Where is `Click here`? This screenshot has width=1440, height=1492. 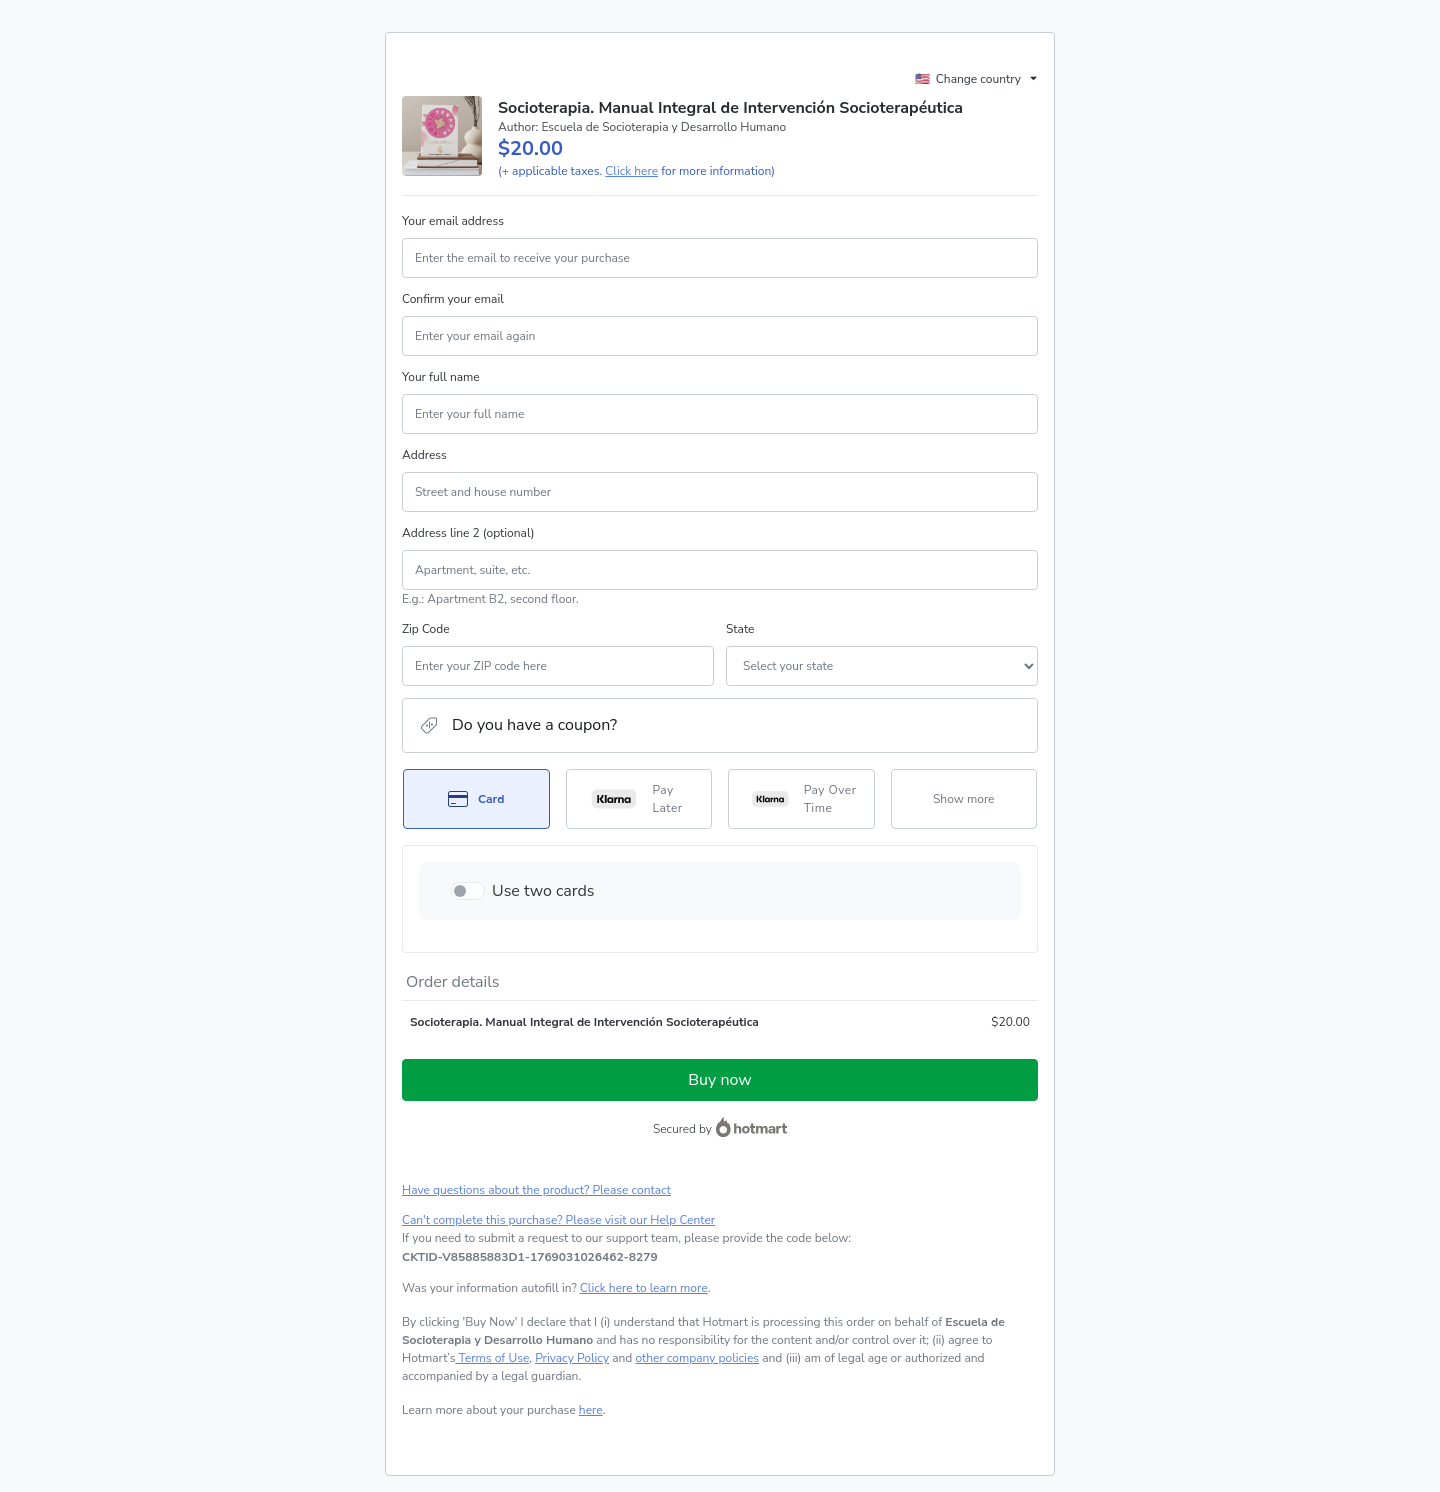
Click here is located at coordinates (631, 171).